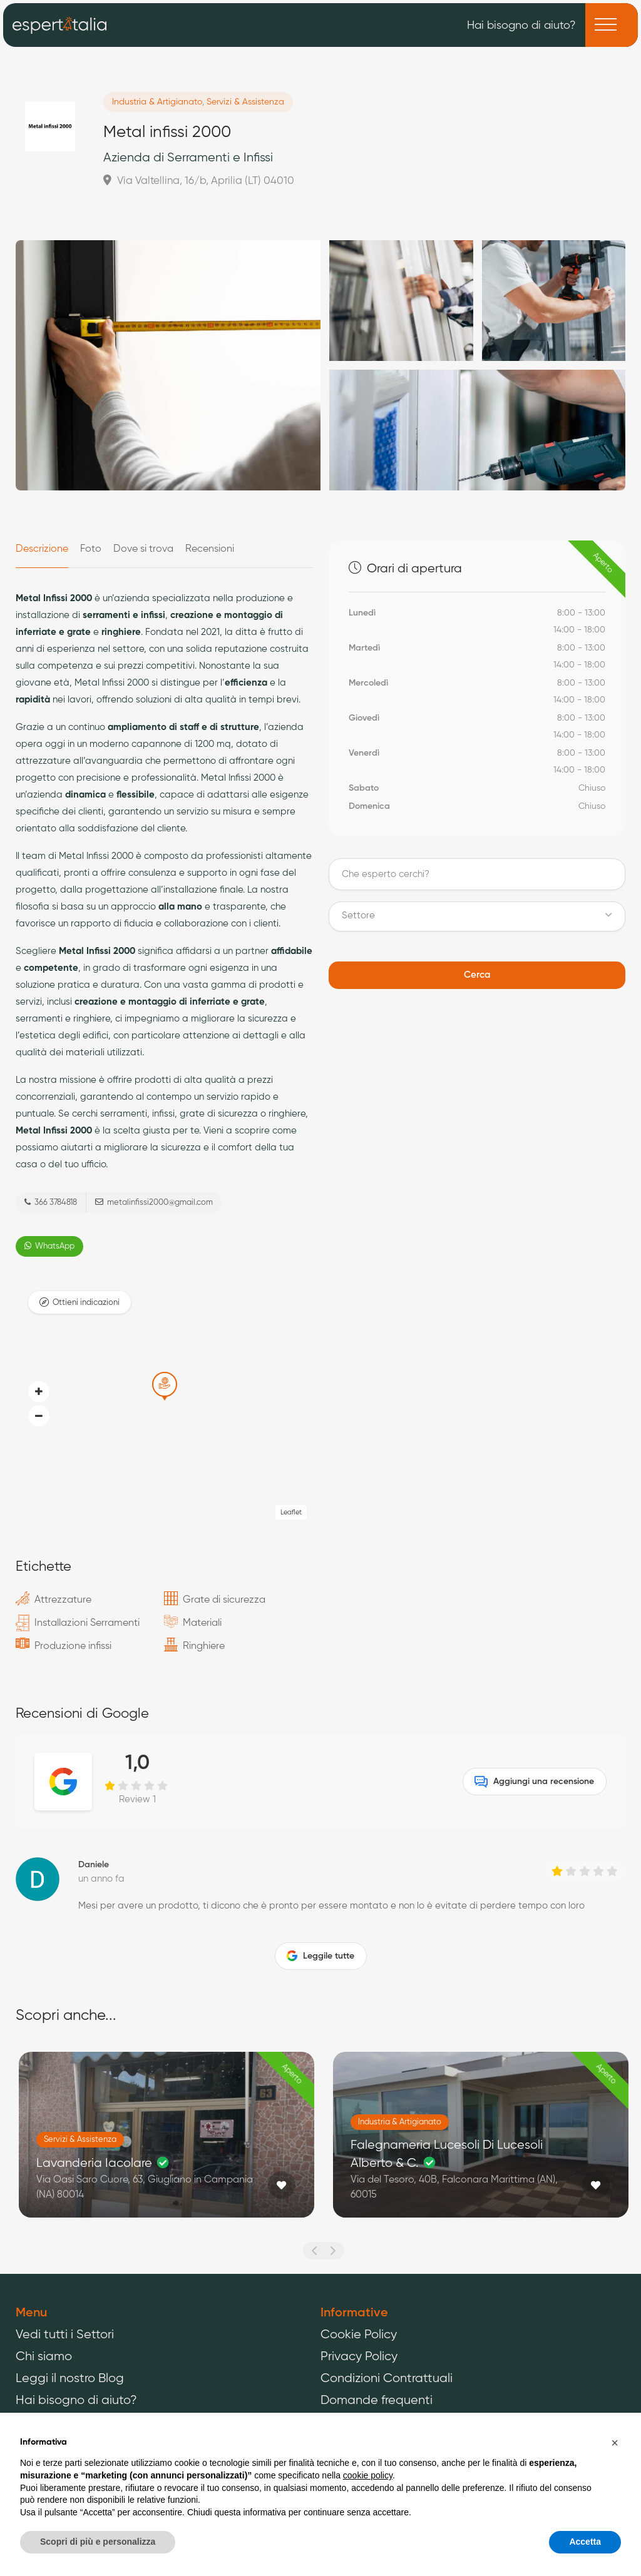 The image size is (641, 2576). Describe the element at coordinates (204, 1646) in the screenshot. I see `Ringhiere` at that location.